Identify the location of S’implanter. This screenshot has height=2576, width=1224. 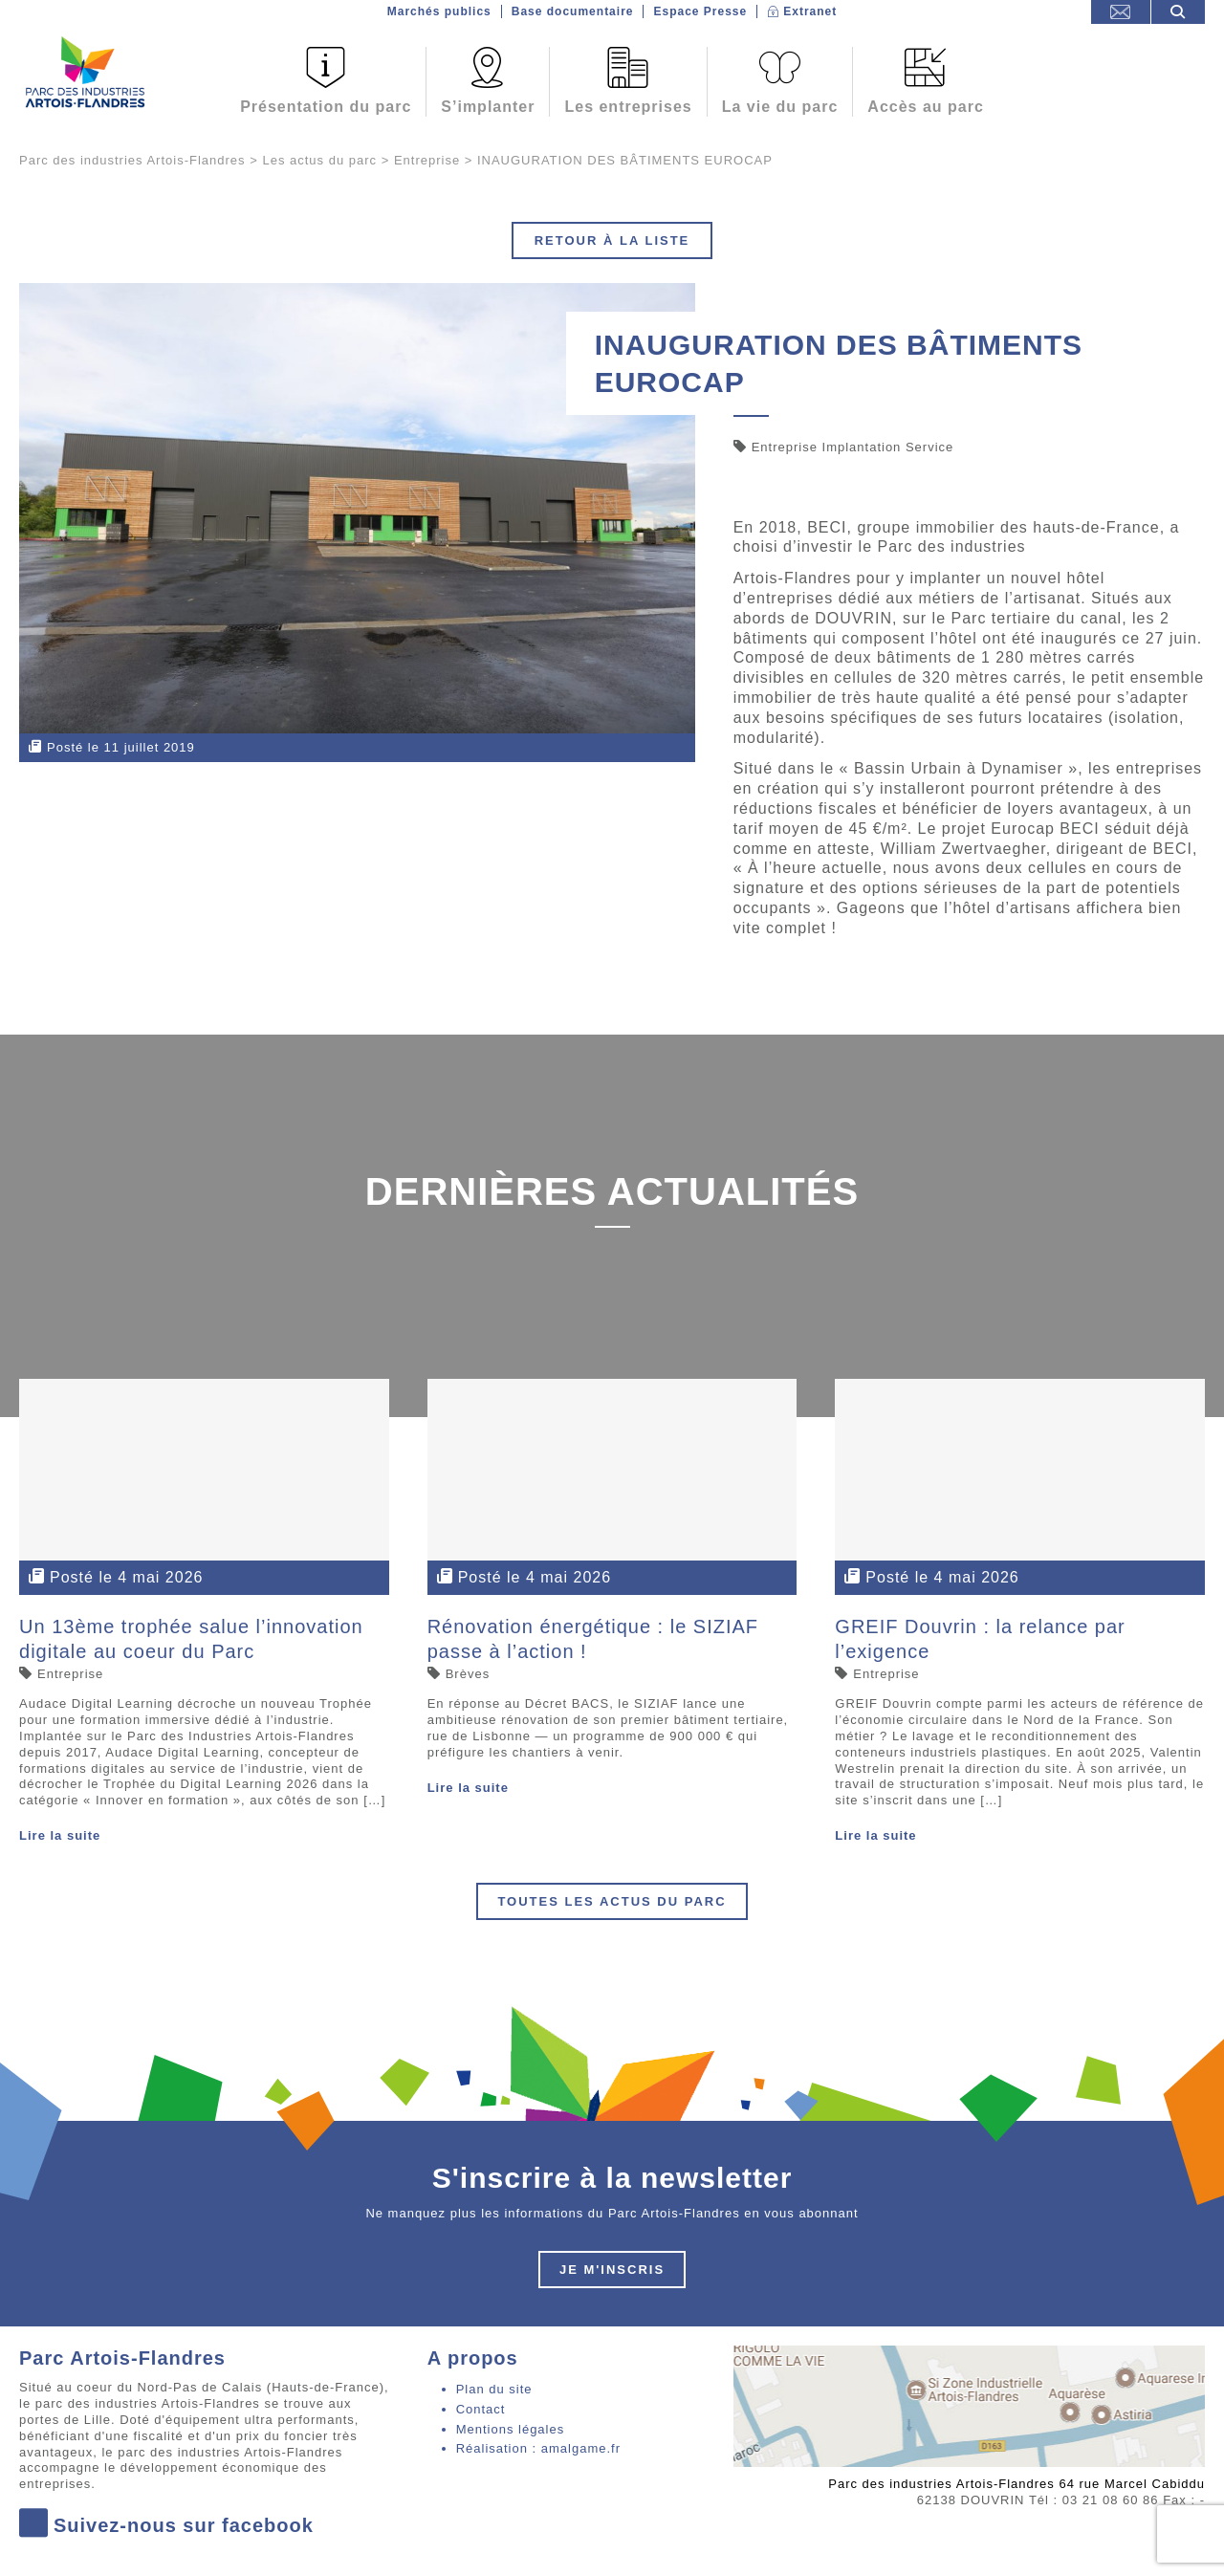
(488, 106).